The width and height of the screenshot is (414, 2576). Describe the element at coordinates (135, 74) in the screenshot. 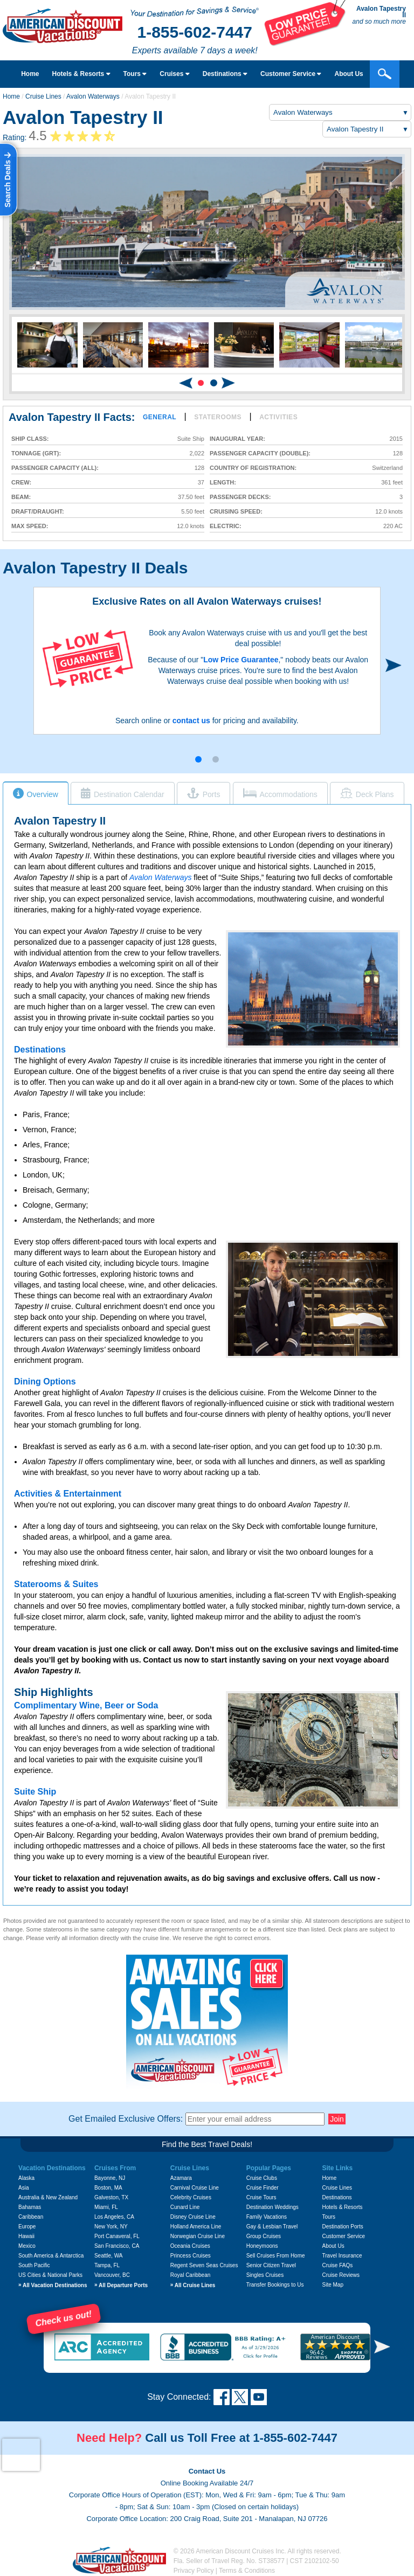

I see `Tours` at that location.